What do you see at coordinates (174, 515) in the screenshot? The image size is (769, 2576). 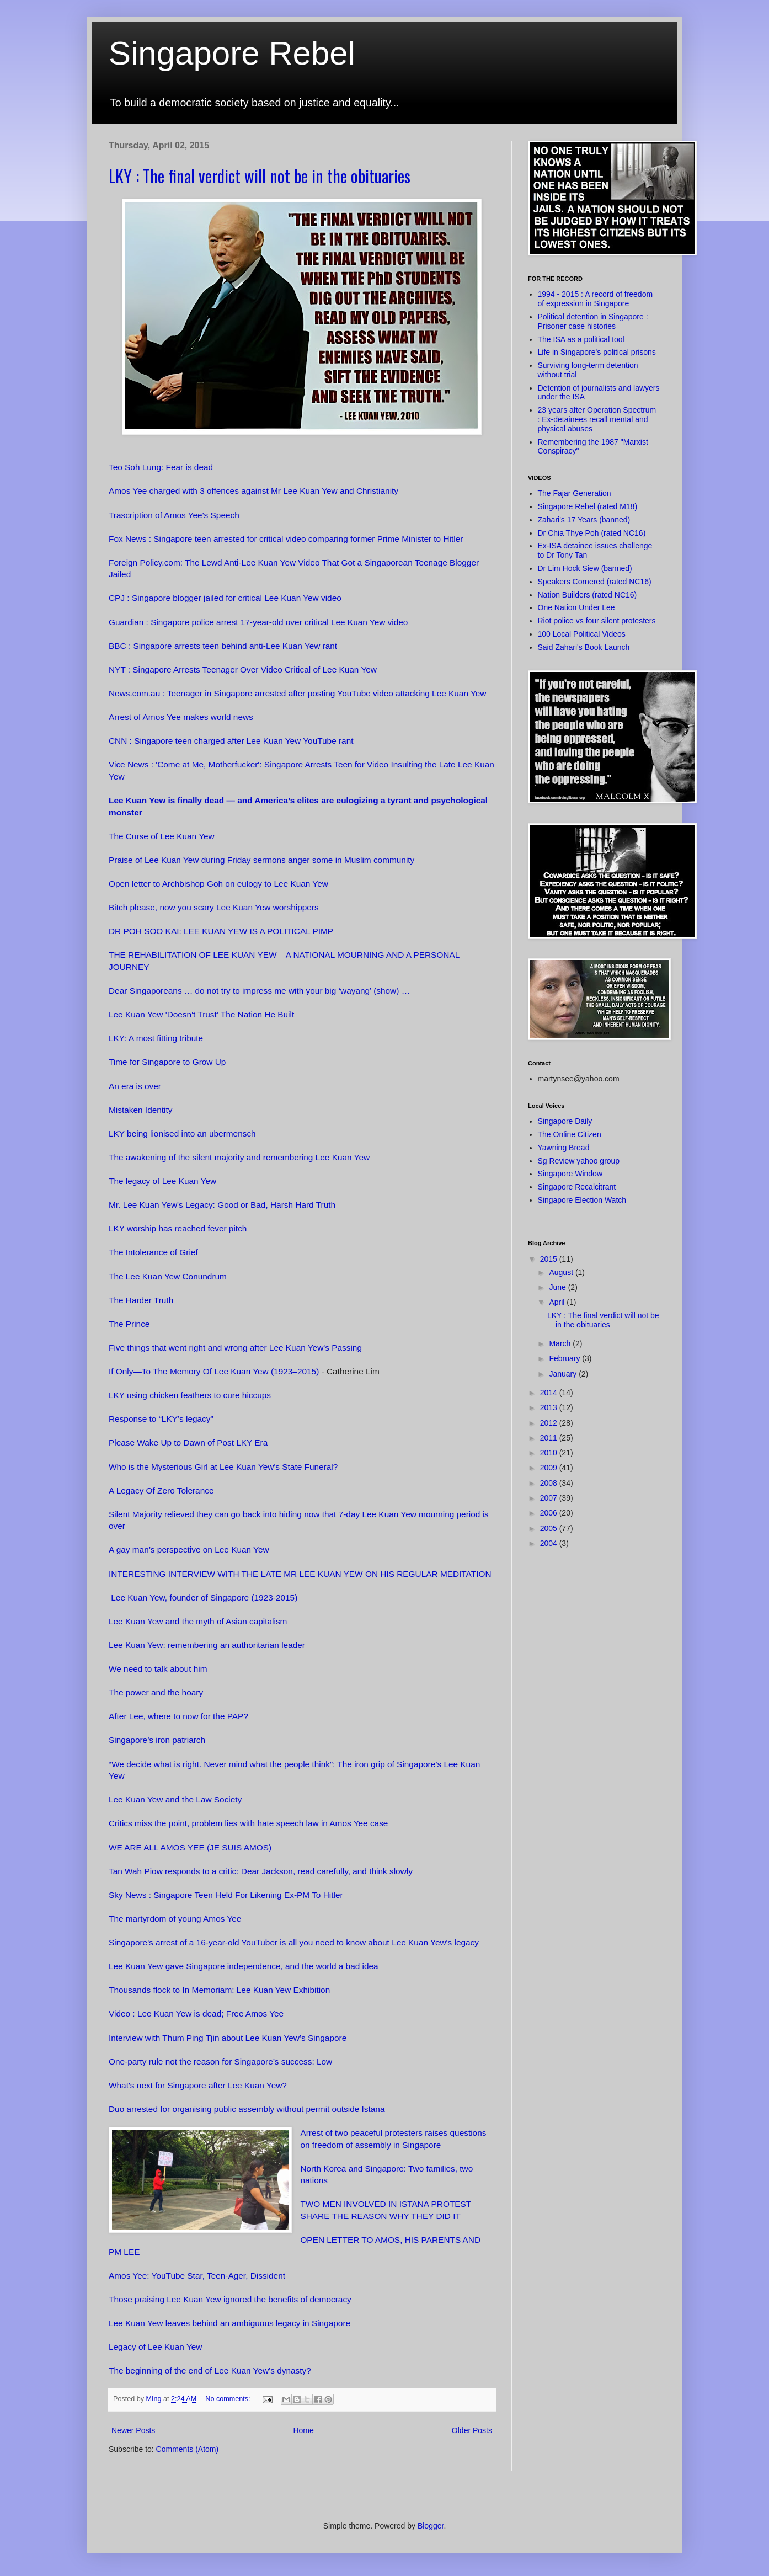 I see `Trascription of Amos Yee's Speech` at bounding box center [174, 515].